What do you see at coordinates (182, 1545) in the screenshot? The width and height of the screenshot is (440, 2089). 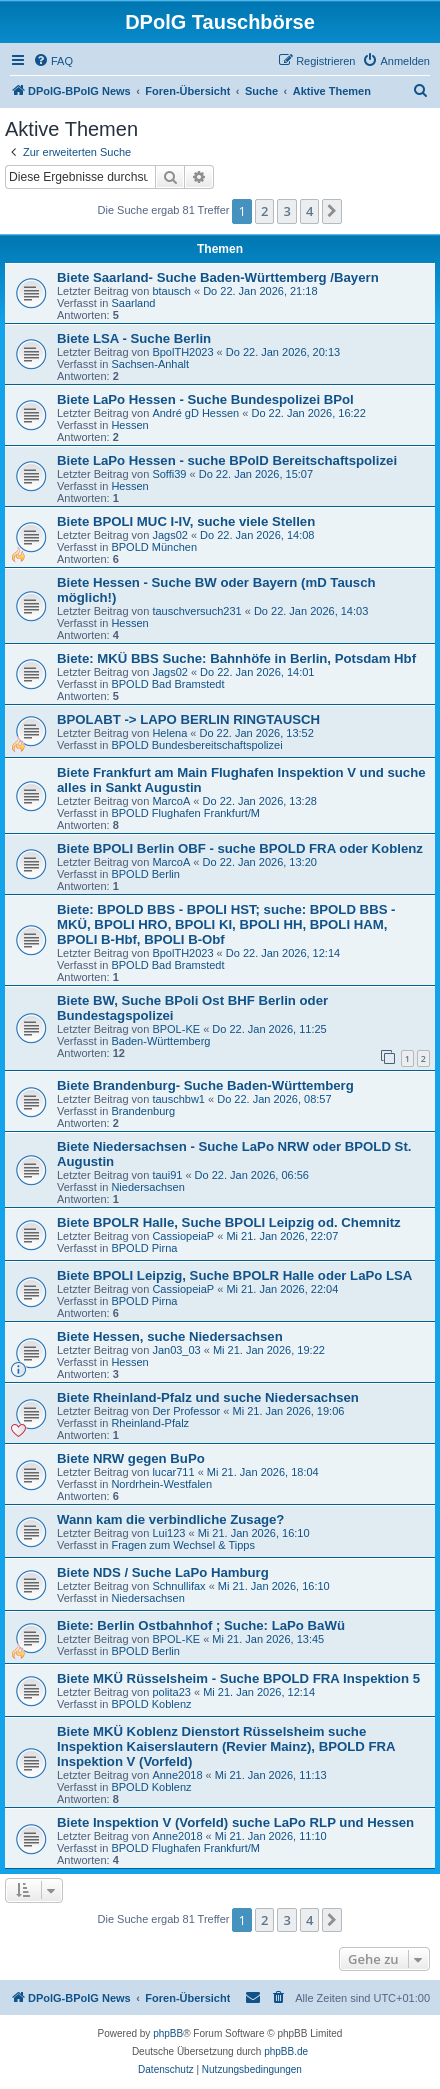 I see `Fragen zum Wechsel & Tipps` at bounding box center [182, 1545].